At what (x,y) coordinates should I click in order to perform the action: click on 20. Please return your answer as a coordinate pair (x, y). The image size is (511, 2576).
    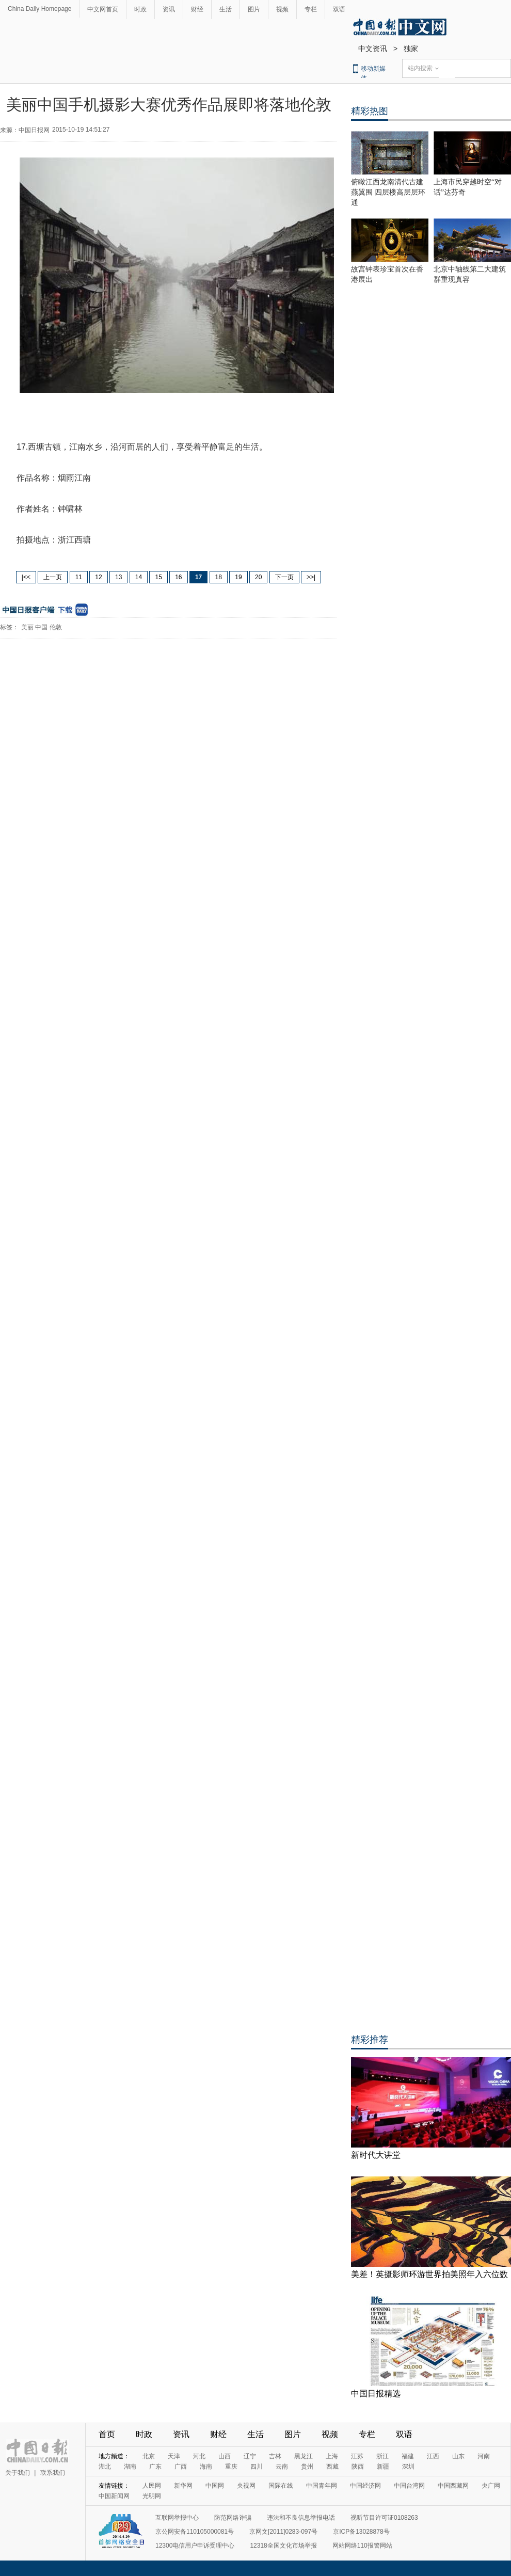
    Looking at the image, I should click on (258, 577).